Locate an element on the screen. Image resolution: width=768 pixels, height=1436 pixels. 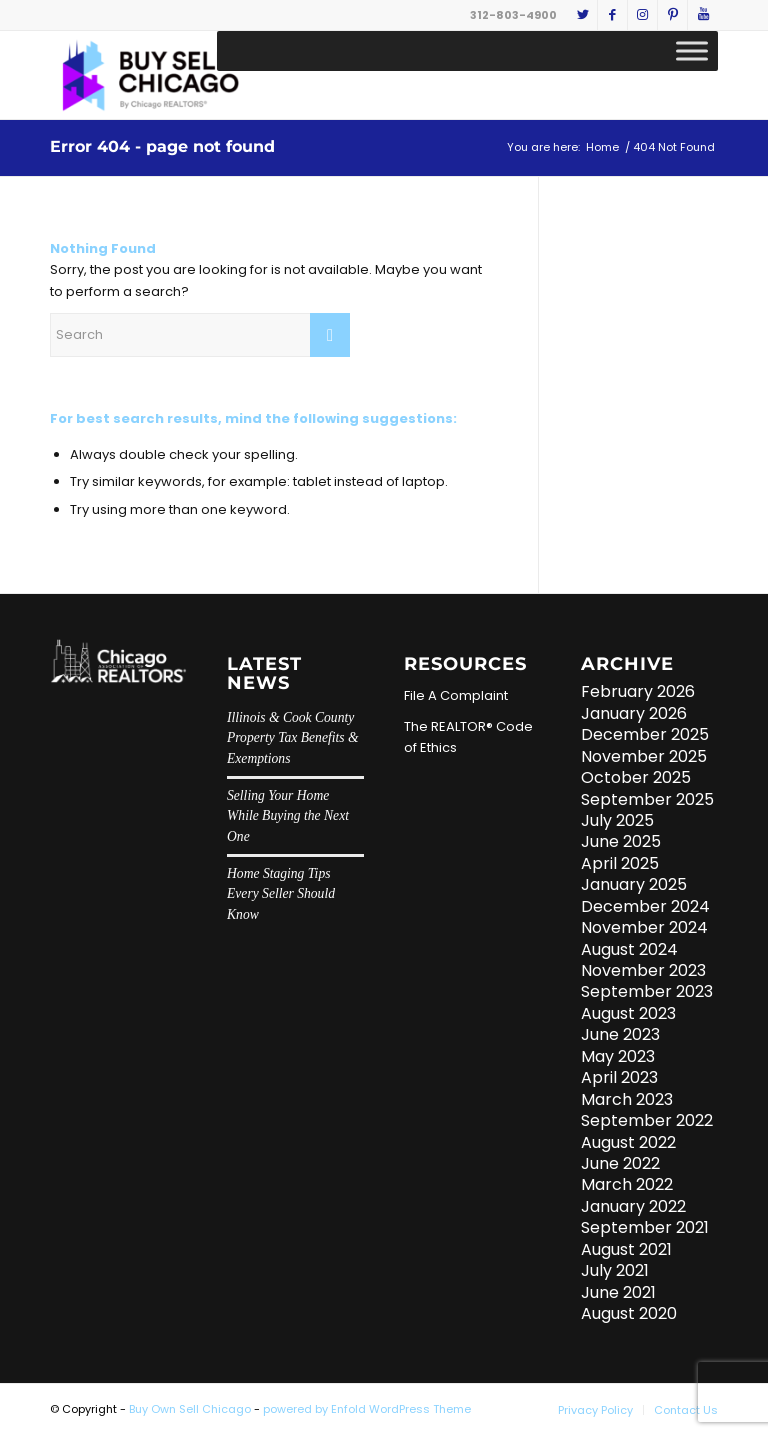
April 2025 is located at coordinates (620, 863).